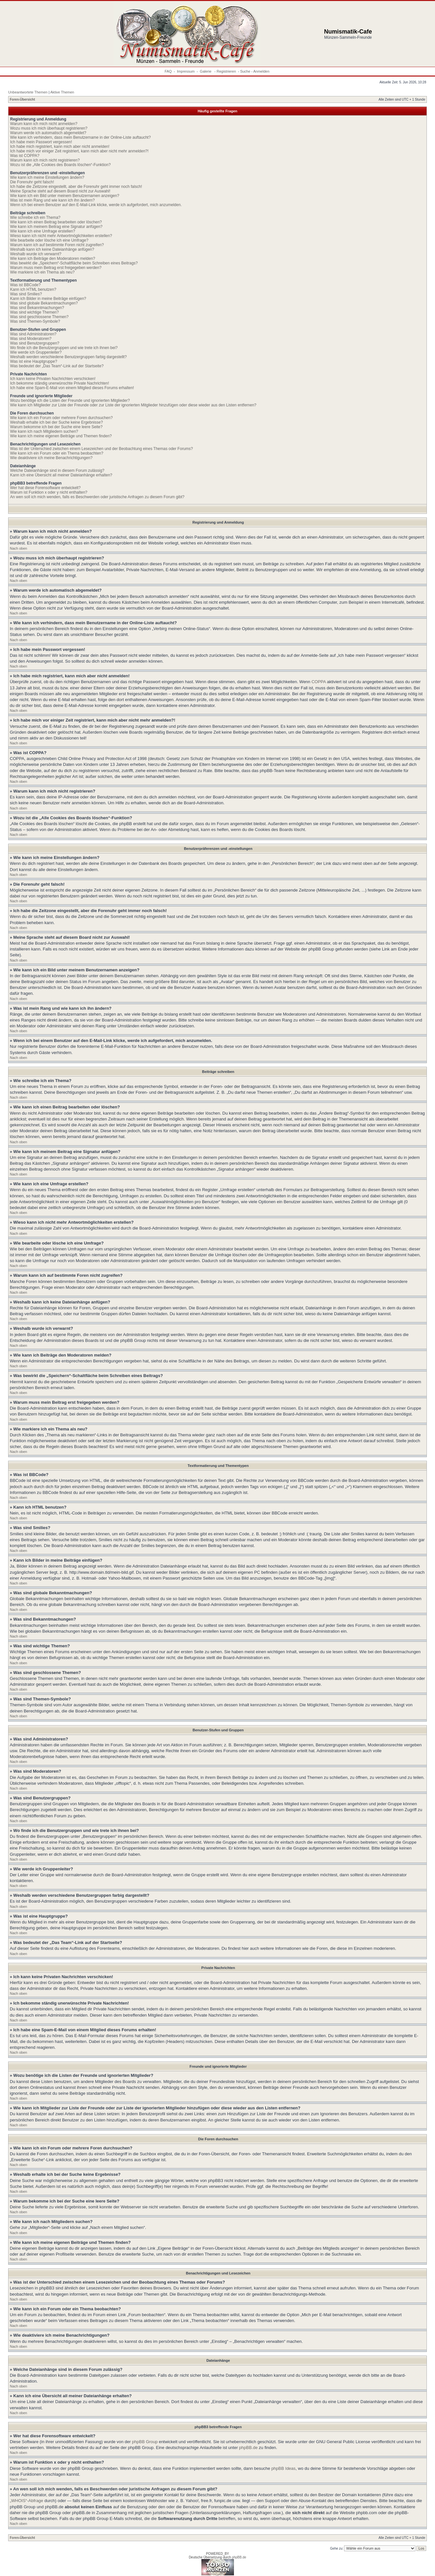 This screenshot has height=2576, width=435. I want to click on Wie kann ich meine eigenen Beiträge und Themen finden?, so click(61, 436).